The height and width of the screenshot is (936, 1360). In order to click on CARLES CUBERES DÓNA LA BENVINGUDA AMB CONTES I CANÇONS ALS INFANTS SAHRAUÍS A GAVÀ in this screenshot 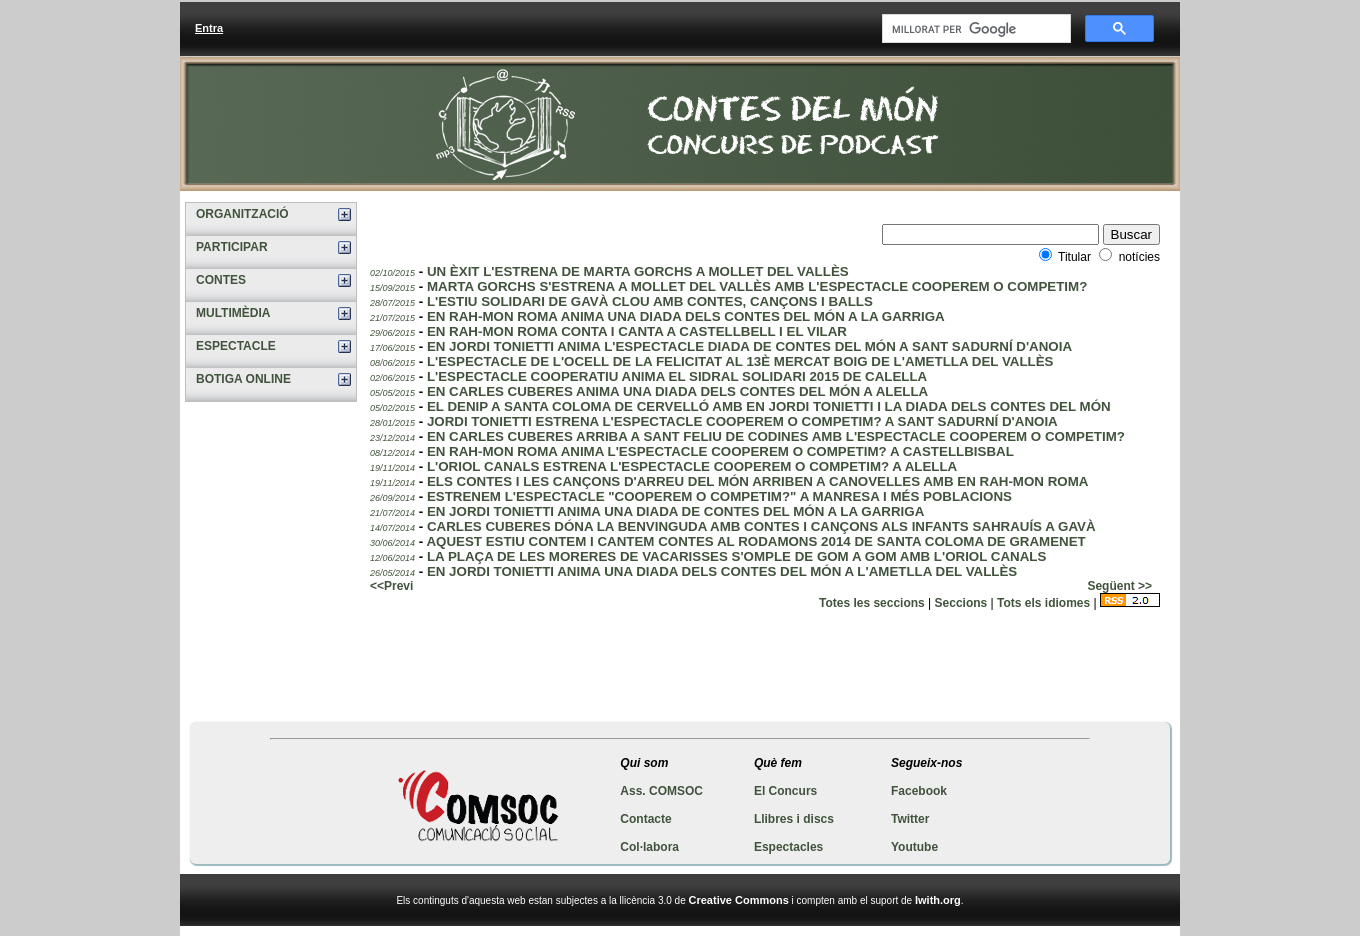, I will do `click(761, 526)`.